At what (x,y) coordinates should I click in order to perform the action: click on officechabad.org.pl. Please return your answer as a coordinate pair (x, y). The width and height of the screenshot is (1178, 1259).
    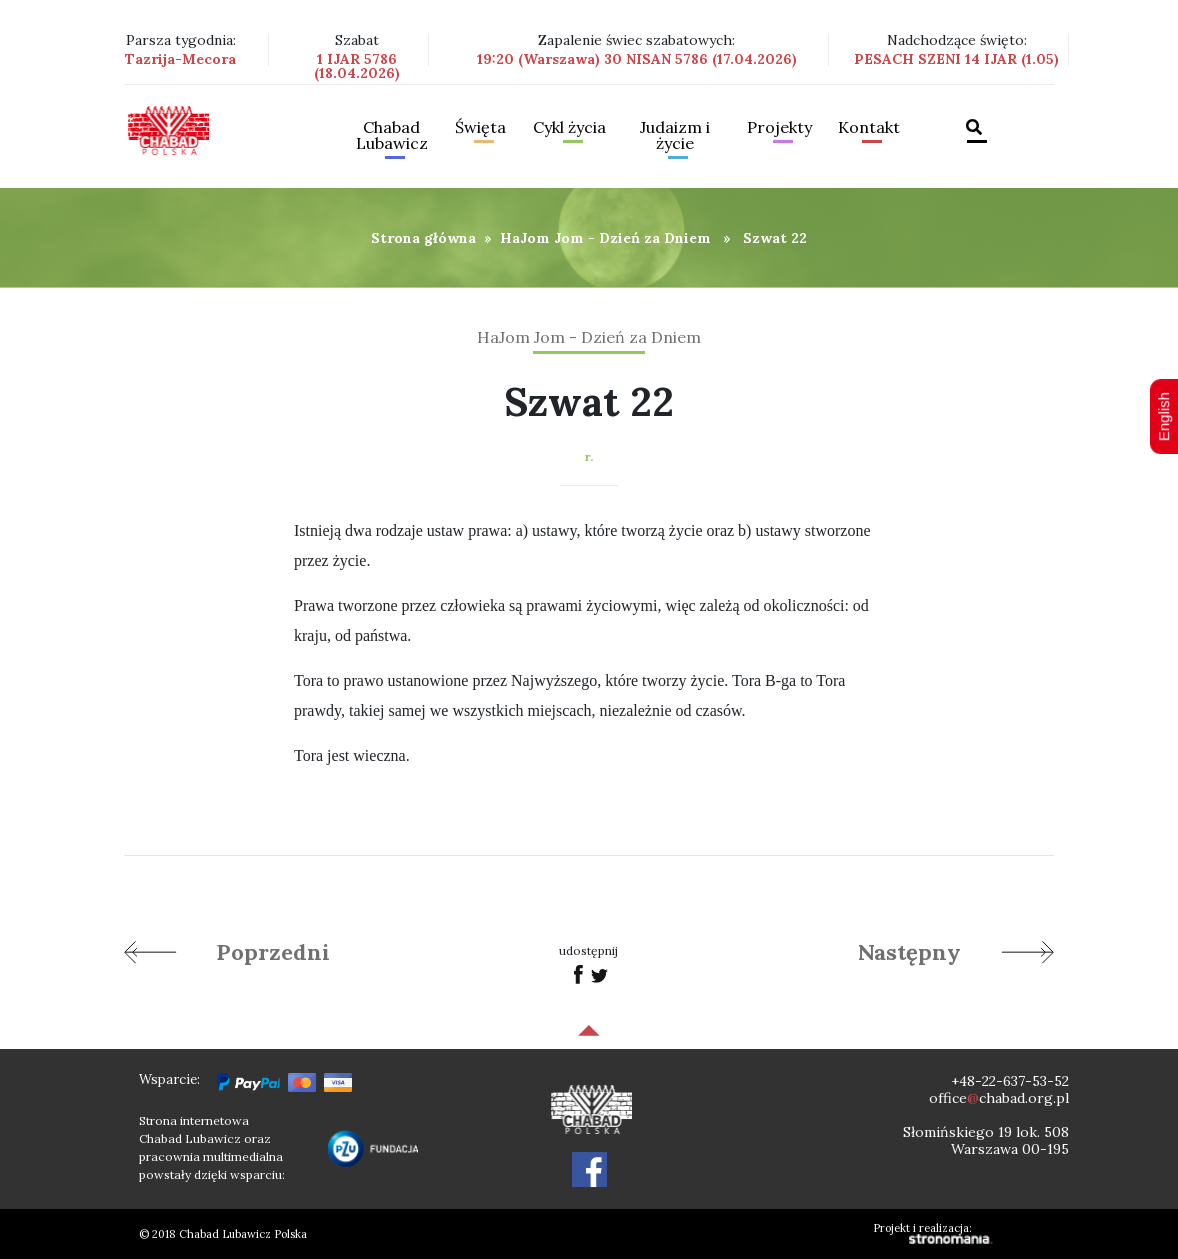
    Looking at the image, I should click on (999, 1098).